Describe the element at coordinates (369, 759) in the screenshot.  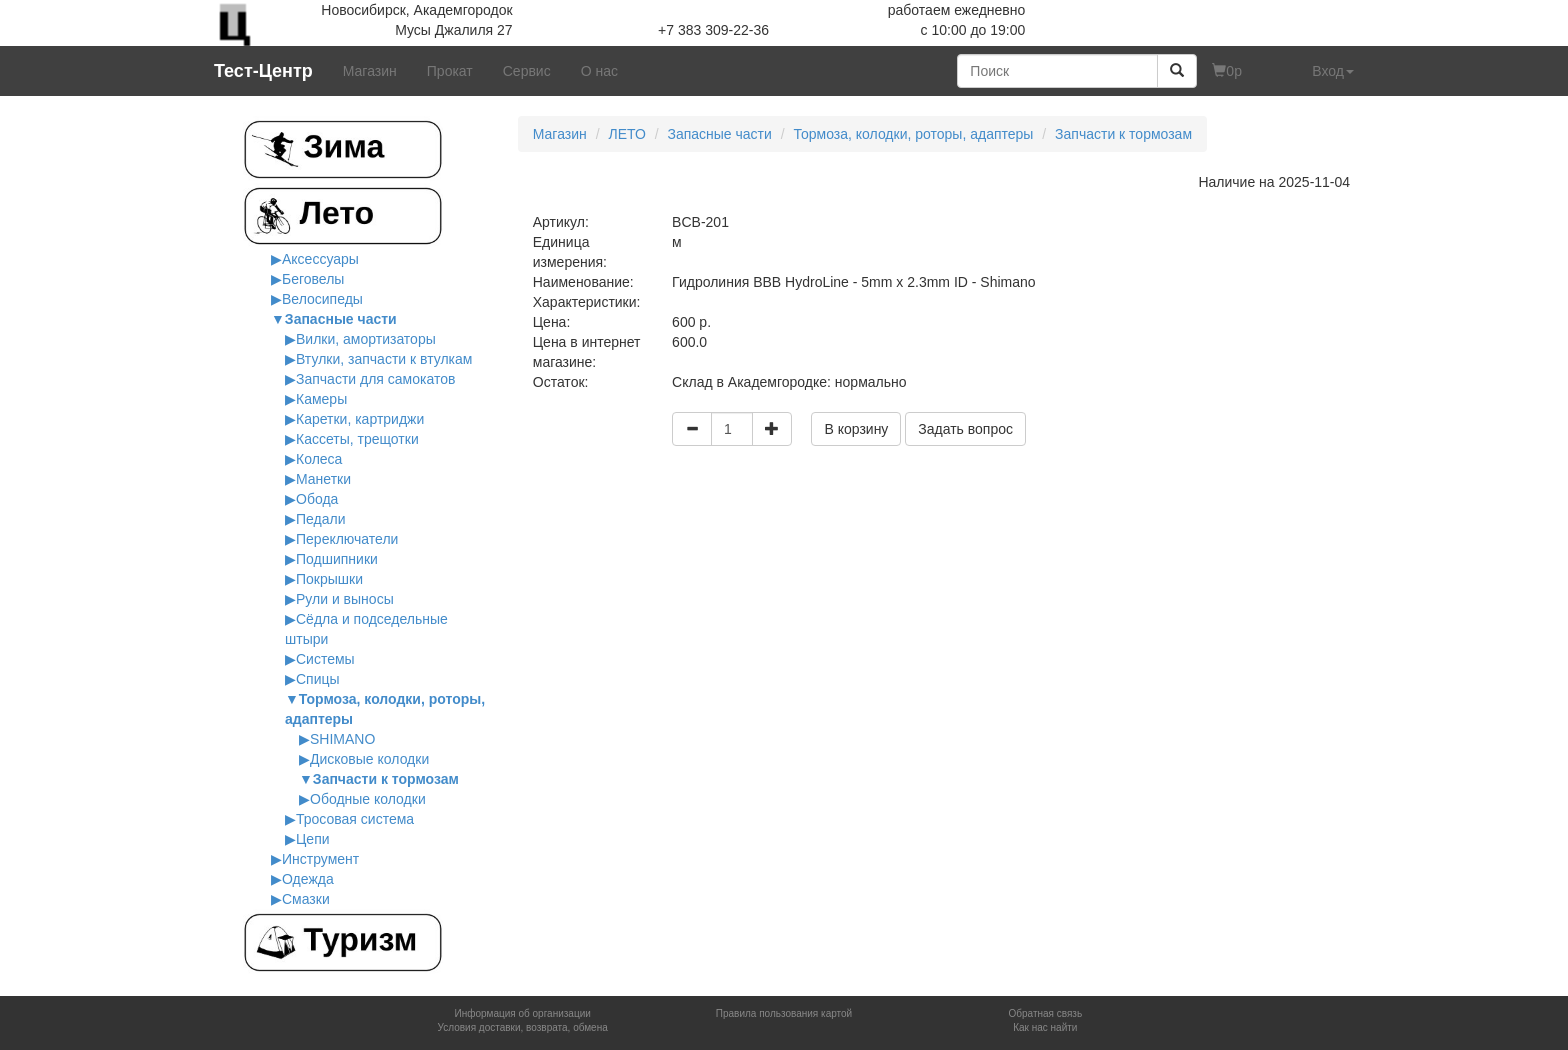
I see `Дисковые колодки` at that location.